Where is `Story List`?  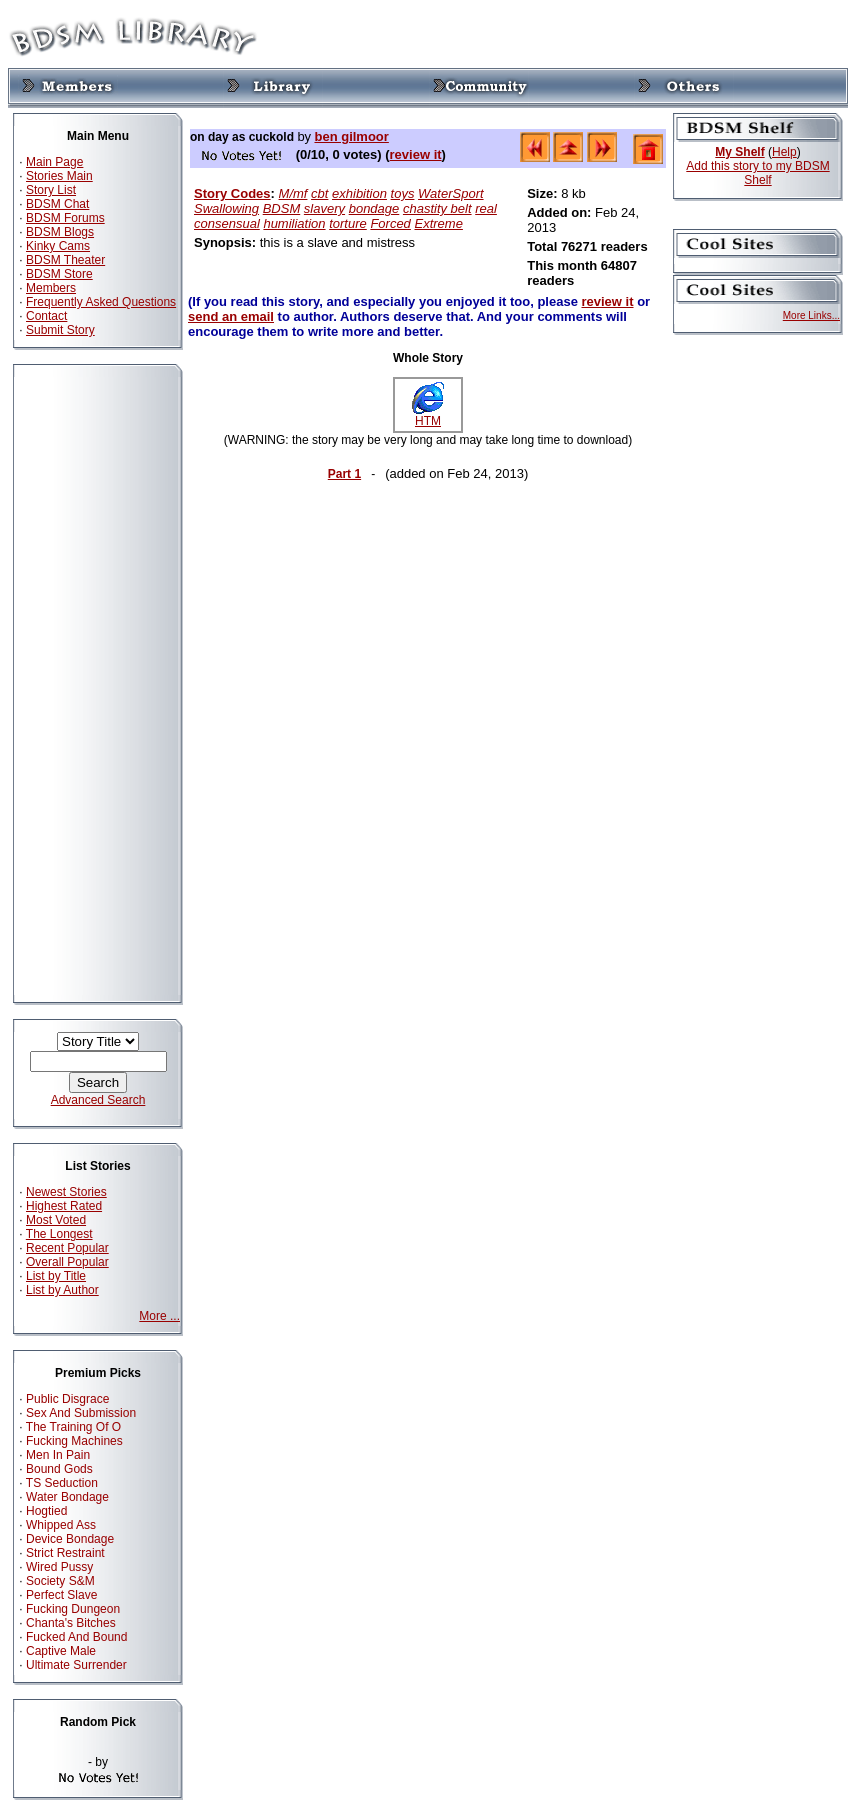
Story List is located at coordinates (51, 190).